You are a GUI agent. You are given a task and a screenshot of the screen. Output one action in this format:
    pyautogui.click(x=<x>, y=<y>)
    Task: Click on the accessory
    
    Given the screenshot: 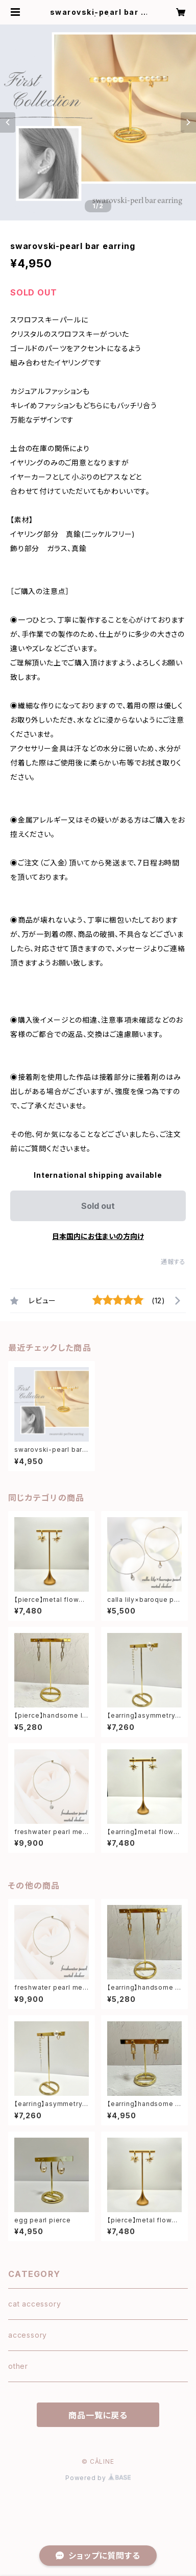 What is the action you would take?
    pyautogui.click(x=27, y=2335)
    